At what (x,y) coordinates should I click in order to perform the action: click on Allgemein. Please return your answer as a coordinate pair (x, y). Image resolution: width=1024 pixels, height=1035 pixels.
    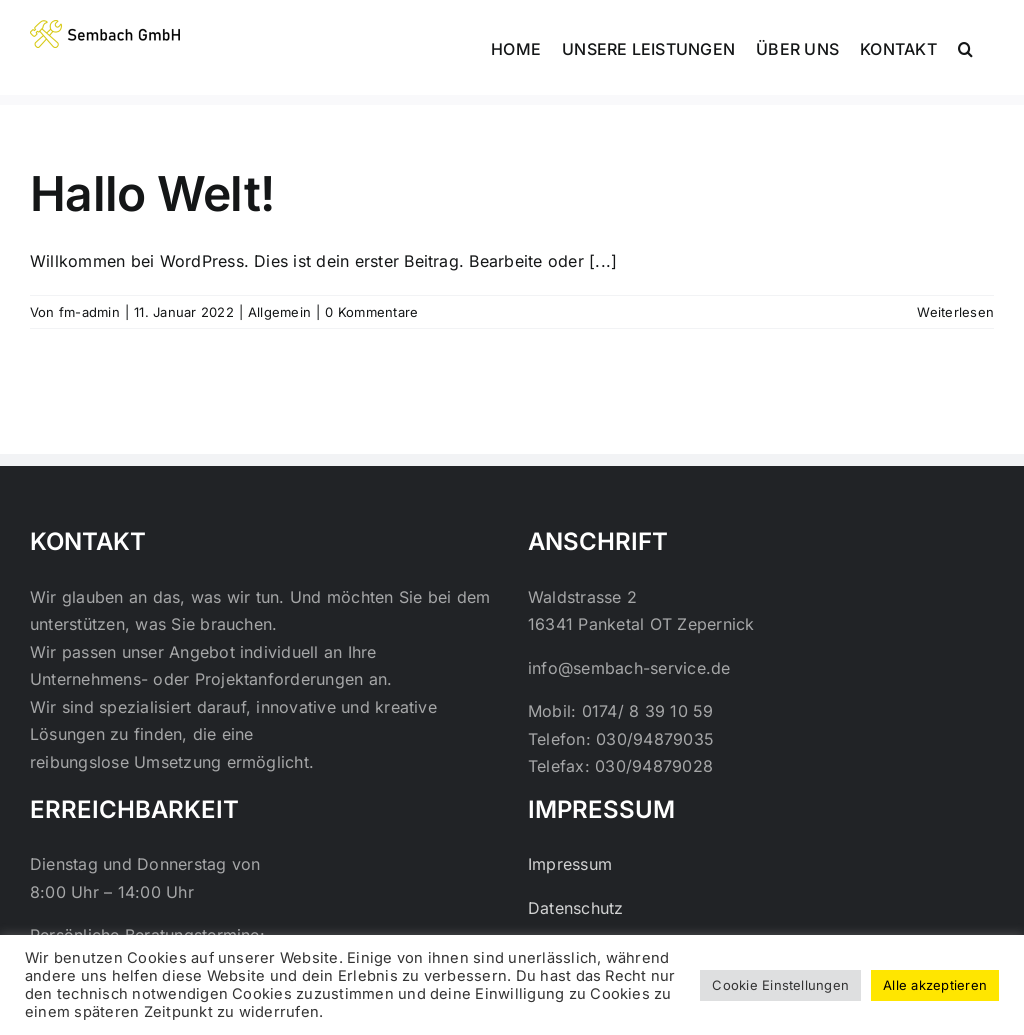
    Looking at the image, I should click on (279, 312).